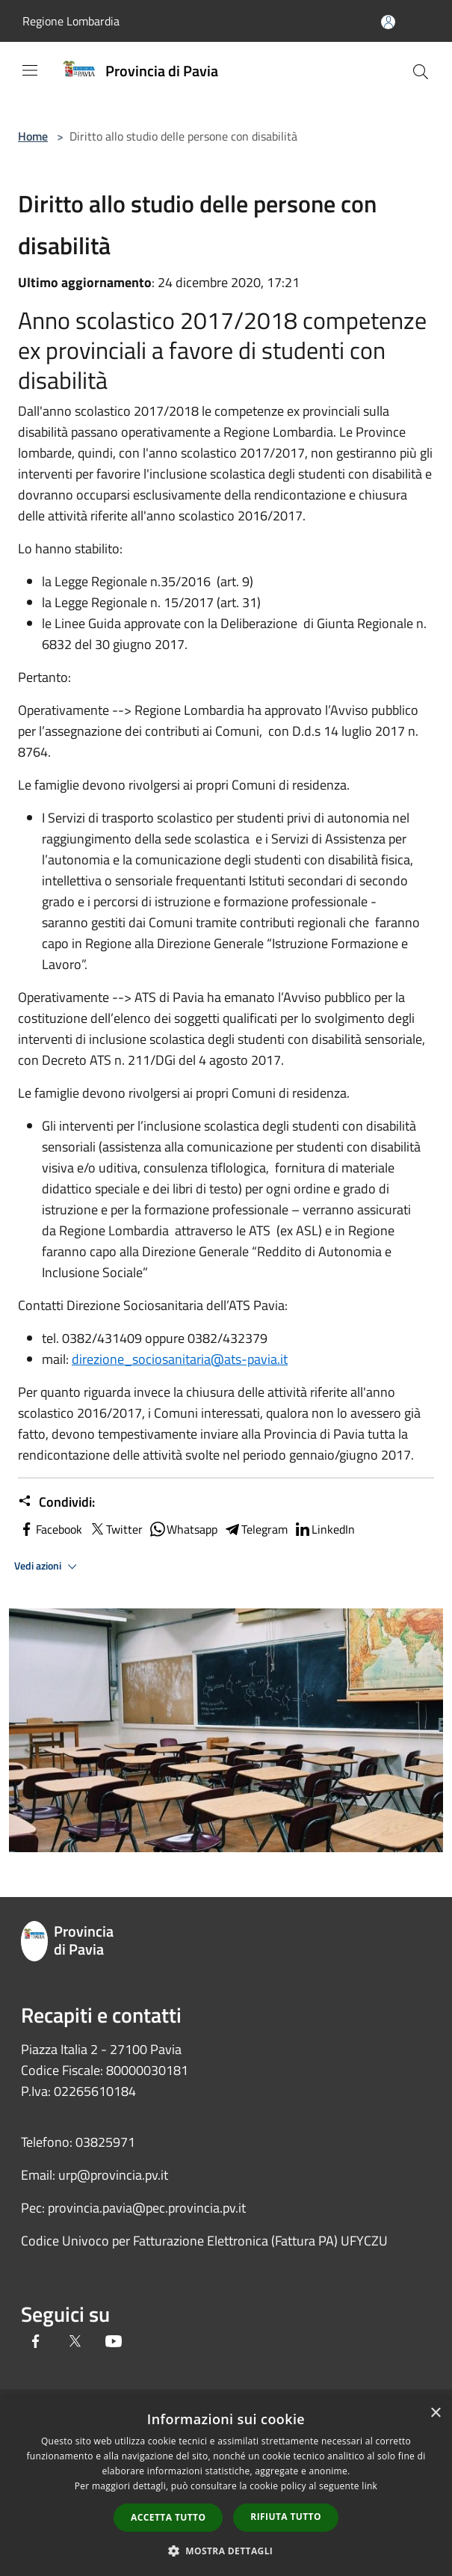 Image resolution: width=452 pixels, height=2576 pixels. I want to click on × [button], so click(435, 2413).